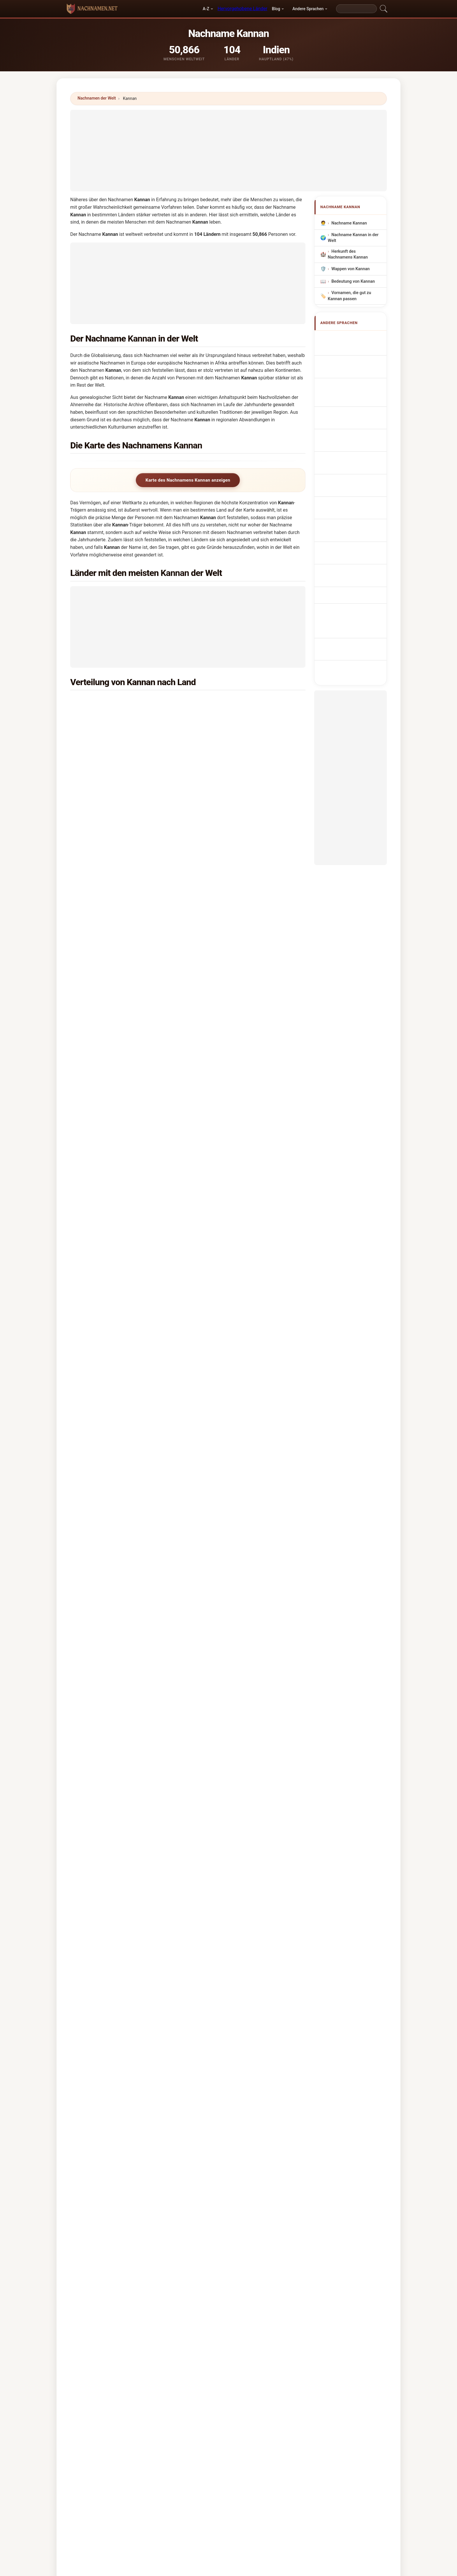  Describe the element at coordinates (225, 1069) in the screenshot. I see `Ghana` at that location.